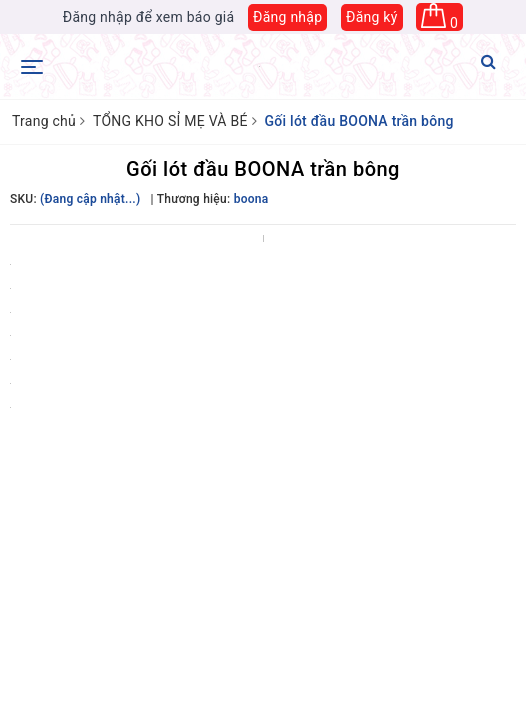 This screenshot has height=720, width=526. What do you see at coordinates (372, 17) in the screenshot?
I see `Đăng ký` at bounding box center [372, 17].